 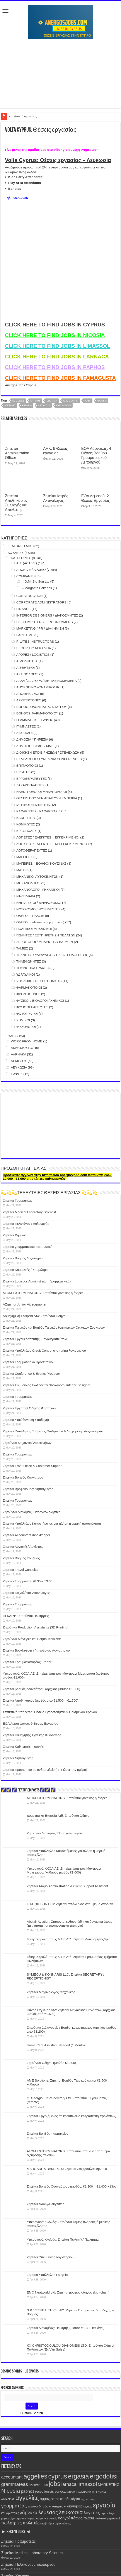 What do you see at coordinates (22, 1048) in the screenshot?
I see `ΑΜΜΟΧΩΣΤΟΣ` at bounding box center [22, 1048].